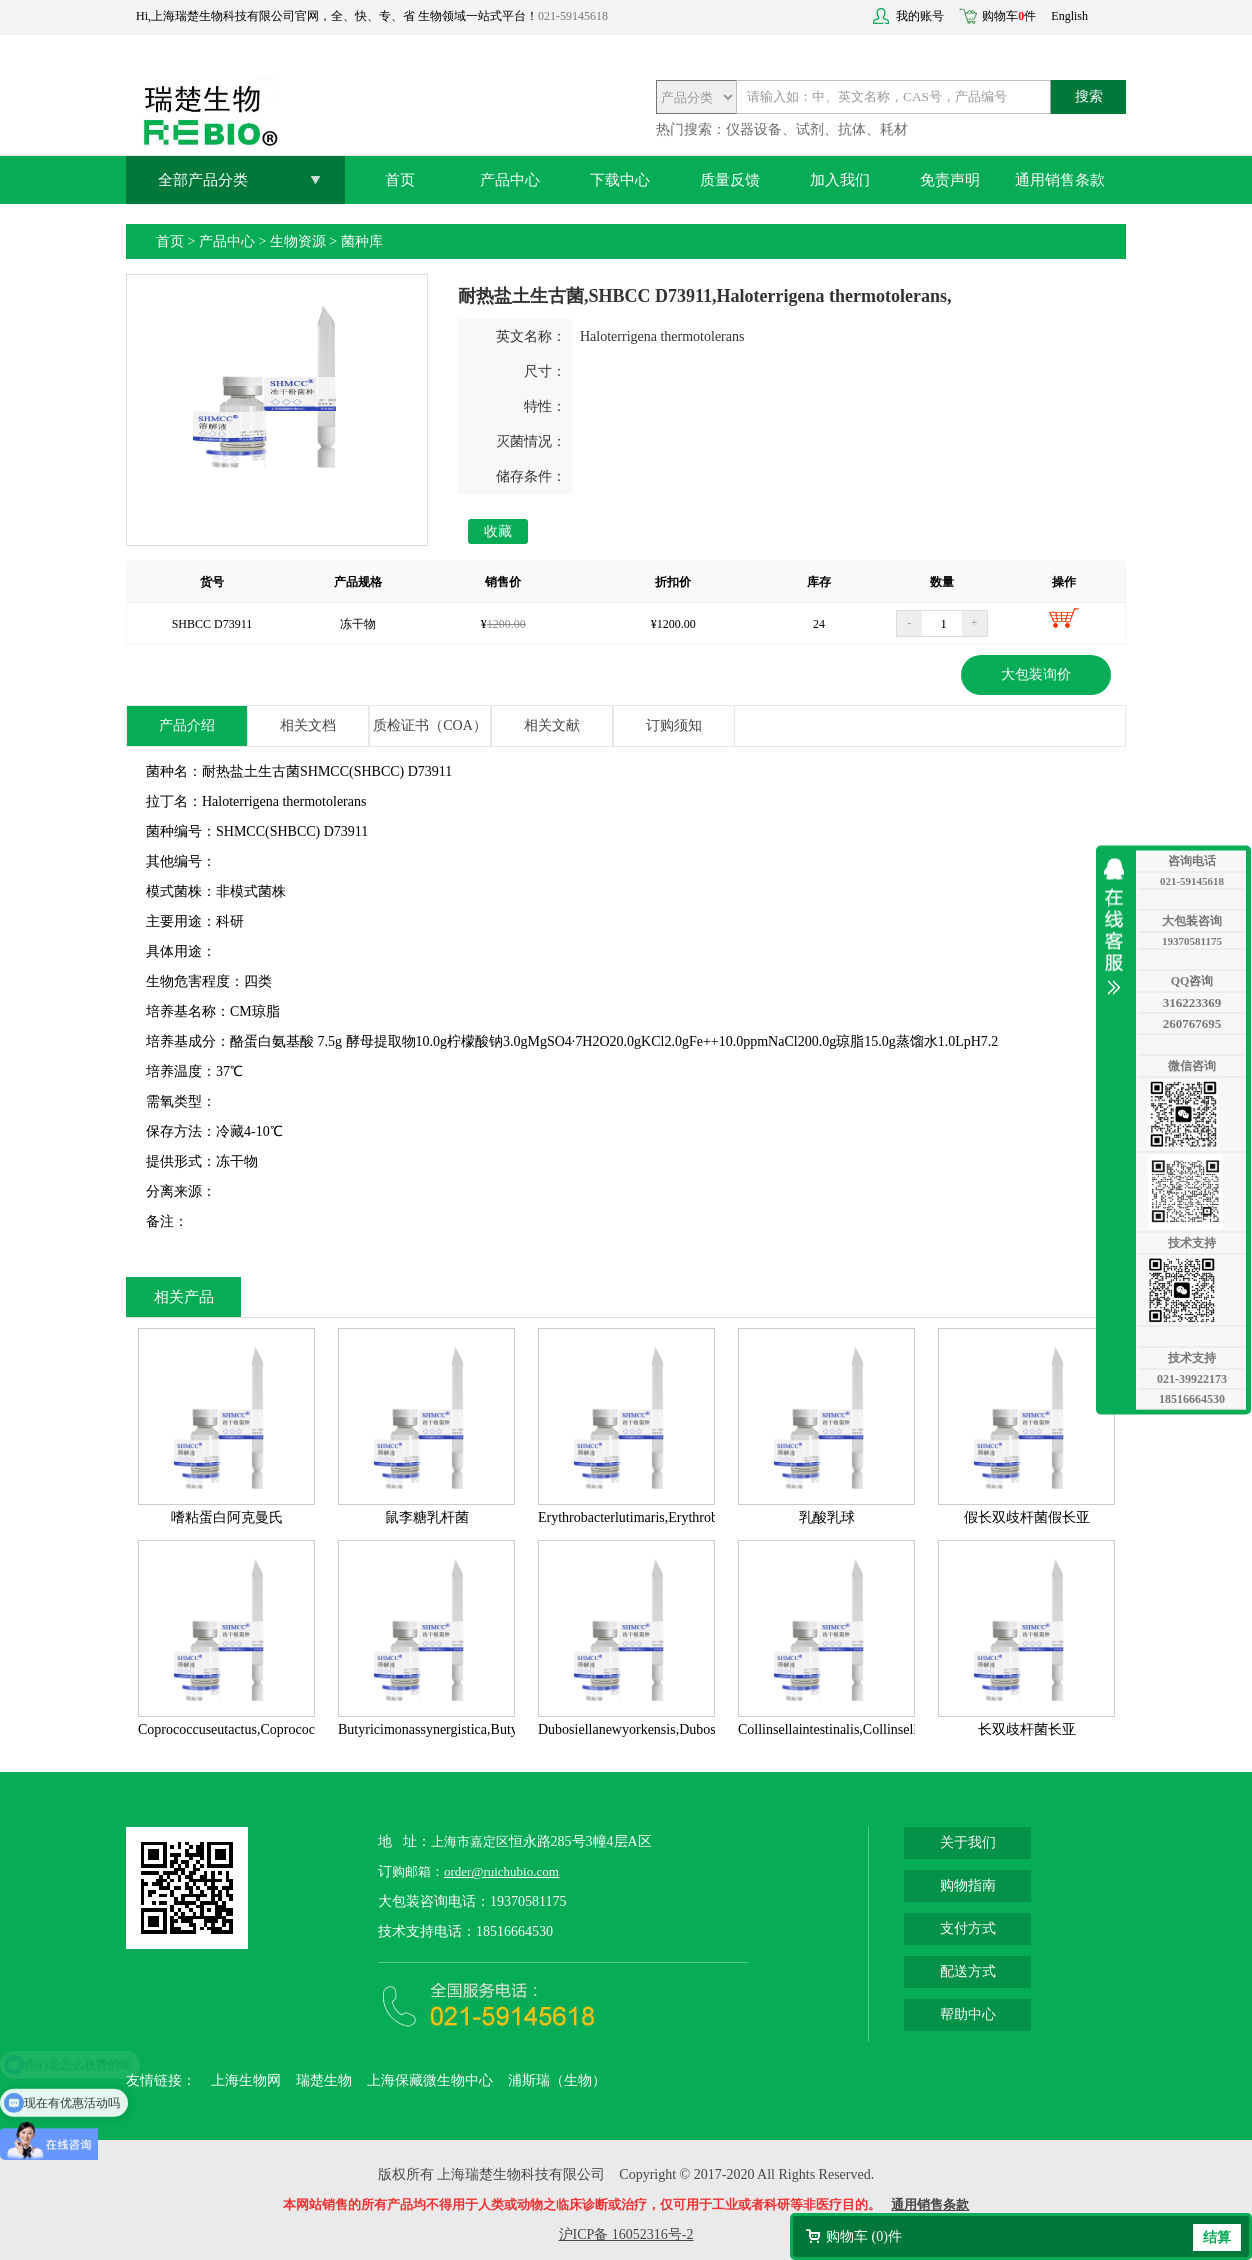  I want to click on 搜索, so click(1089, 96).